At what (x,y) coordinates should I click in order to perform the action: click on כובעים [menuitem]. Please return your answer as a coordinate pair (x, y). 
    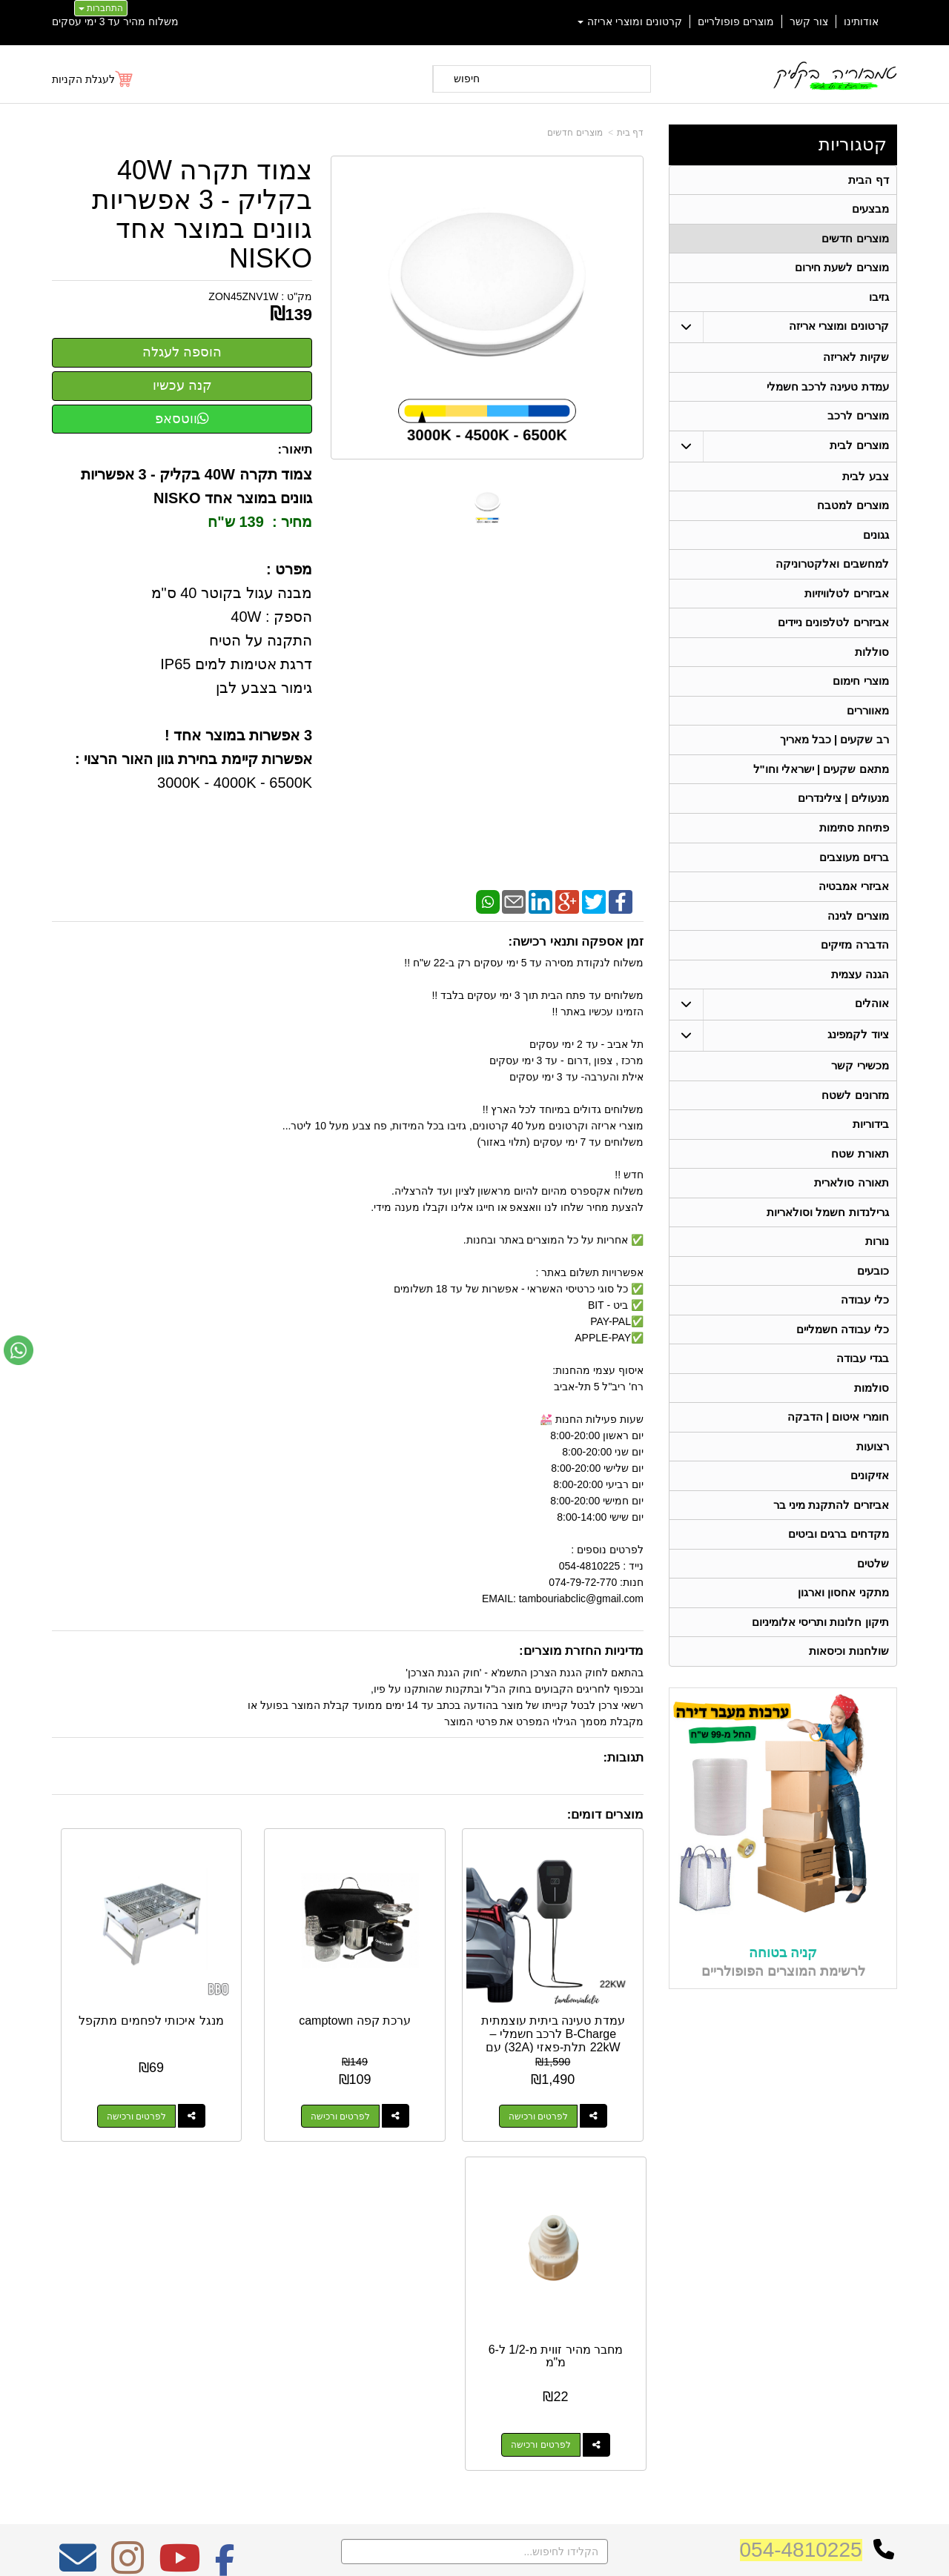
    Looking at the image, I should click on (872, 1307).